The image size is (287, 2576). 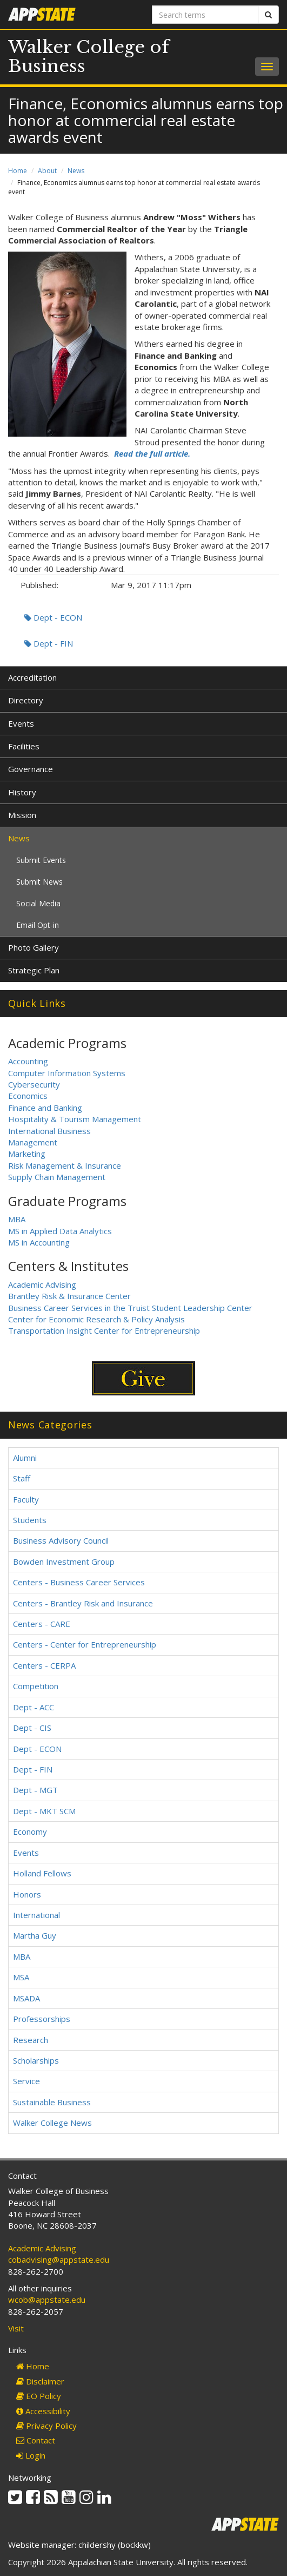 What do you see at coordinates (38, 2395) in the screenshot?
I see `EO Policy` at bounding box center [38, 2395].